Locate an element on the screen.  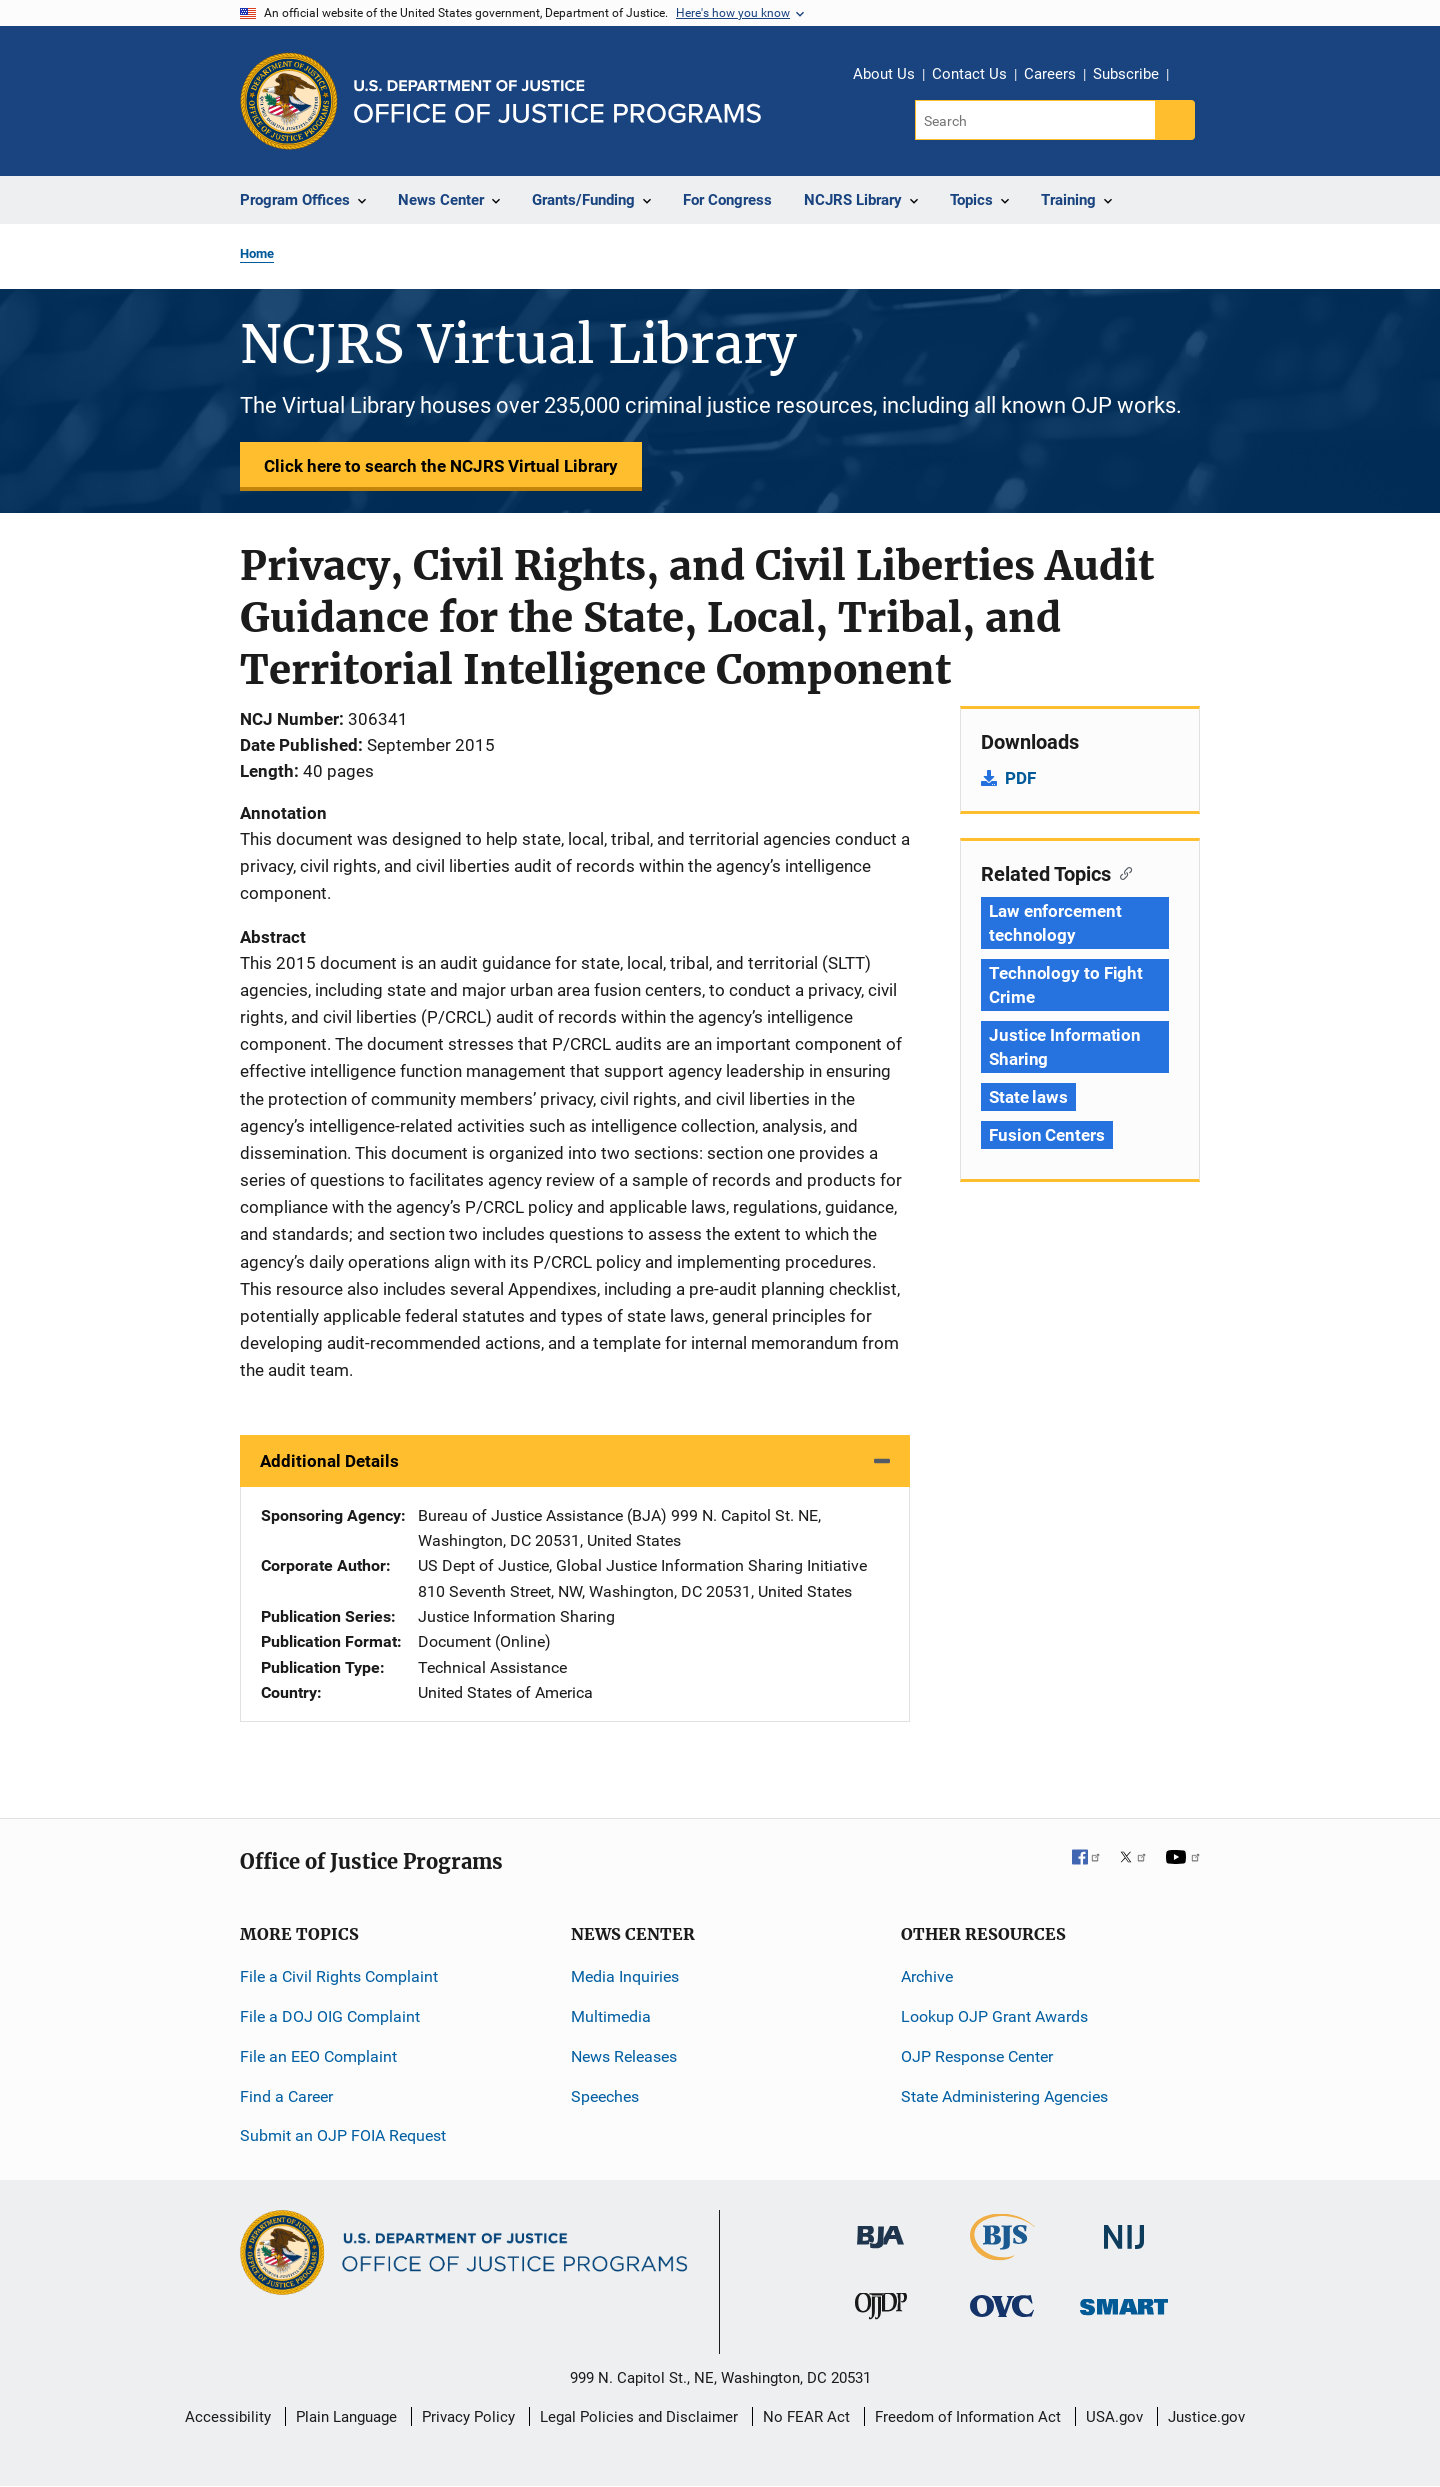
File an EEO Complaint is located at coordinates (318, 2056).